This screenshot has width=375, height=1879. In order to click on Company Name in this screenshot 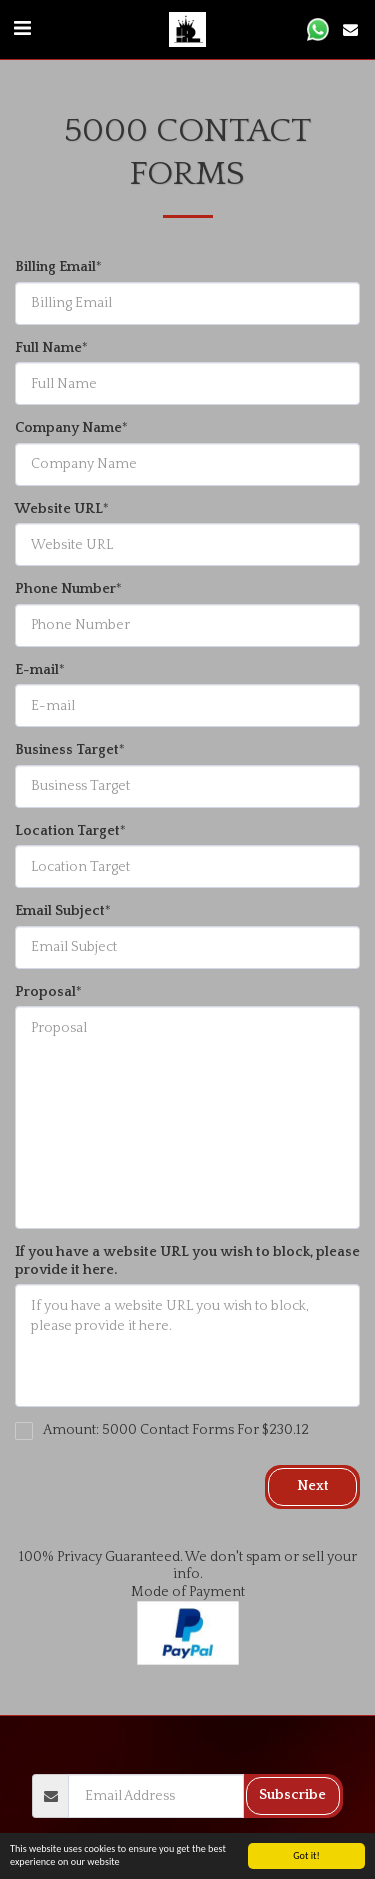, I will do `click(68, 428)`.